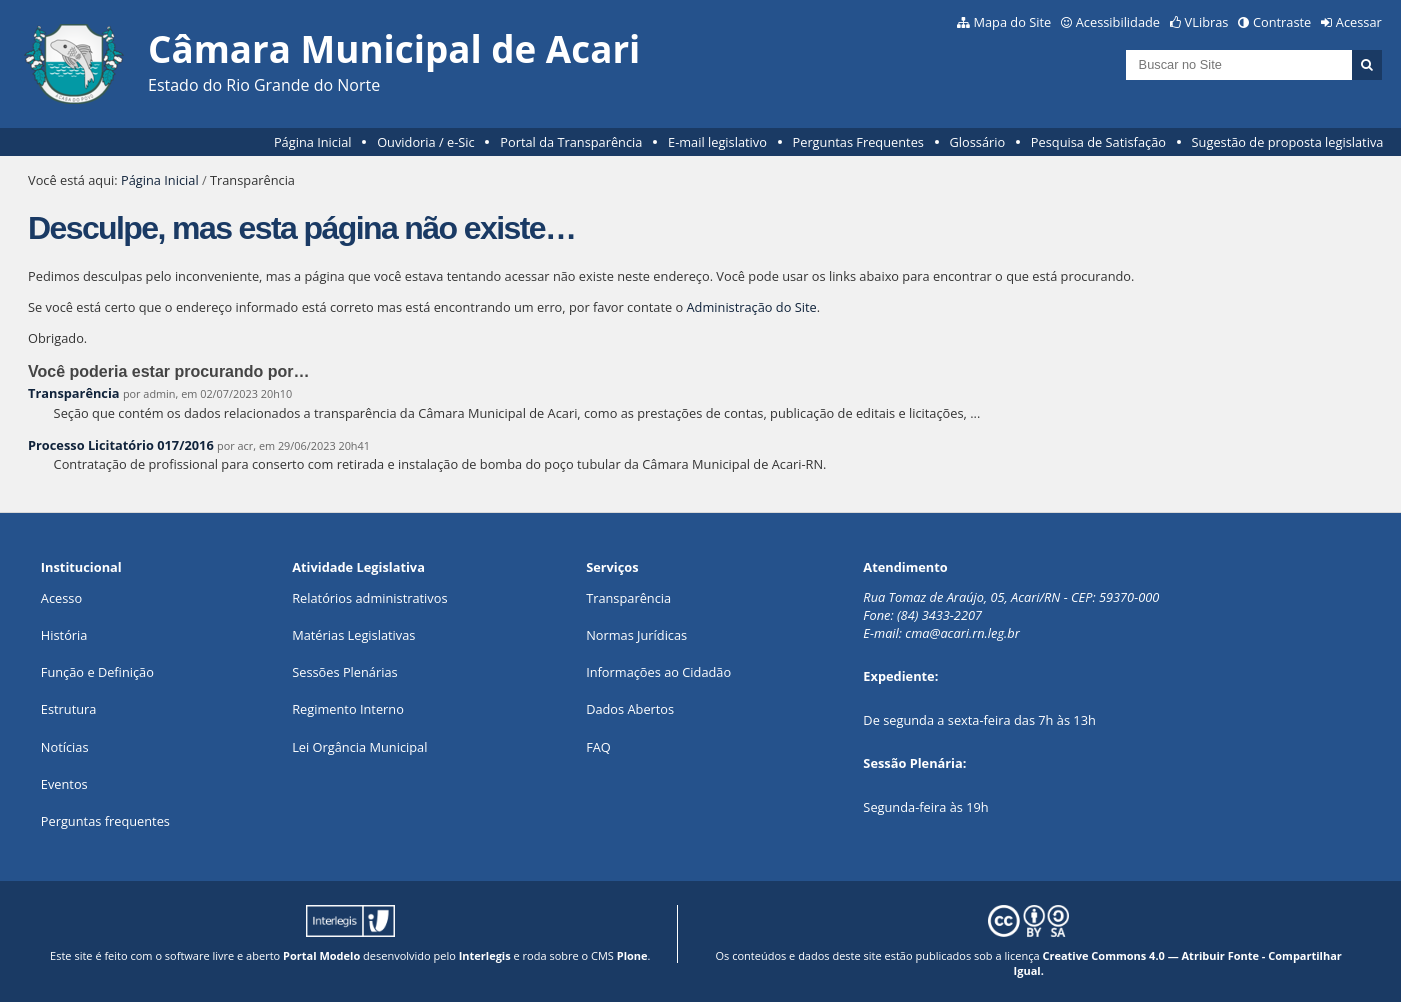 This screenshot has height=1002, width=1401. Describe the element at coordinates (1288, 142) in the screenshot. I see `Sugestão de proposta legislativa` at that location.